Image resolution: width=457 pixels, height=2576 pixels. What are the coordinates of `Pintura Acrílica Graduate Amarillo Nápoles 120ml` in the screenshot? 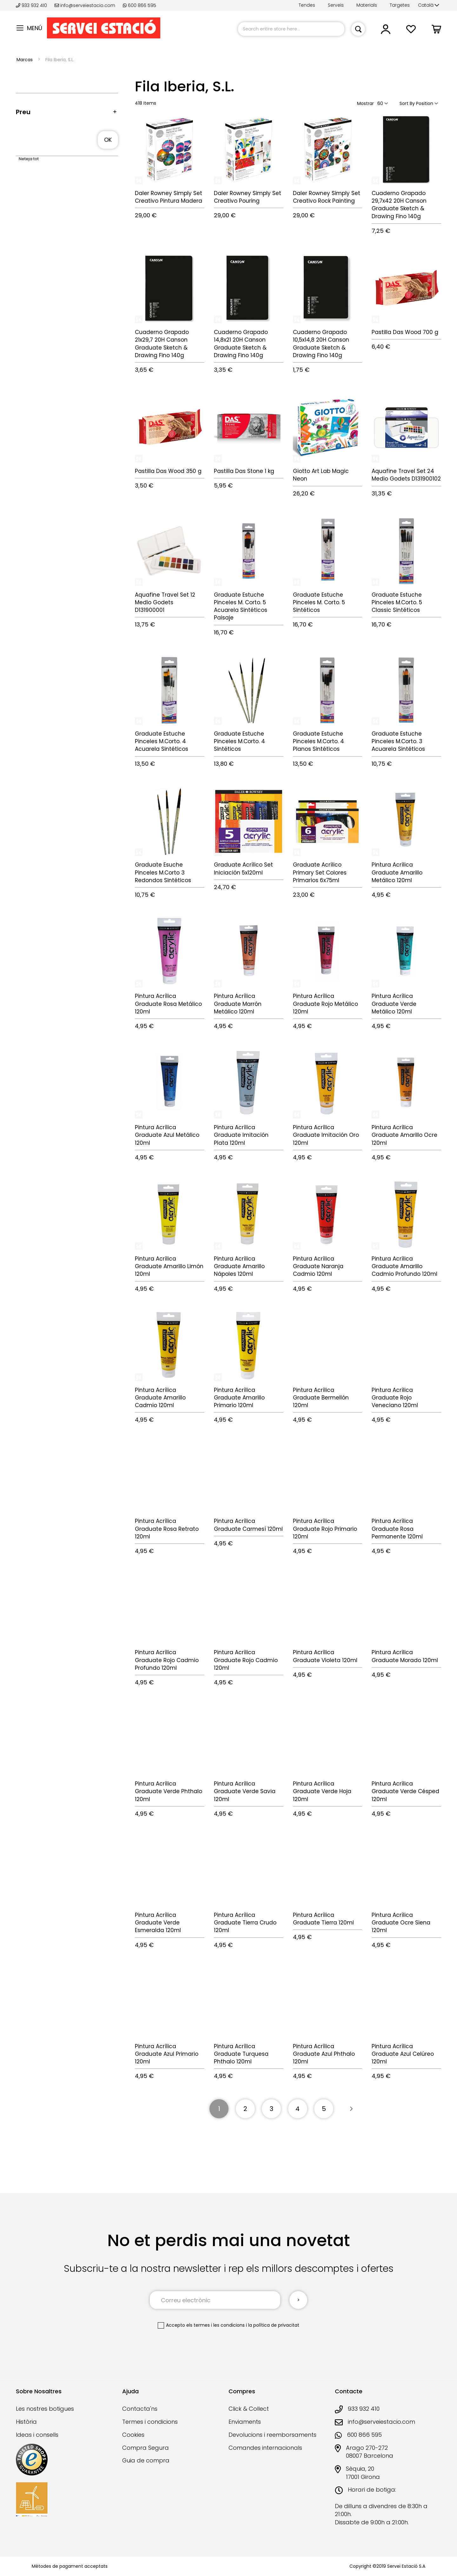 It's located at (239, 1266).